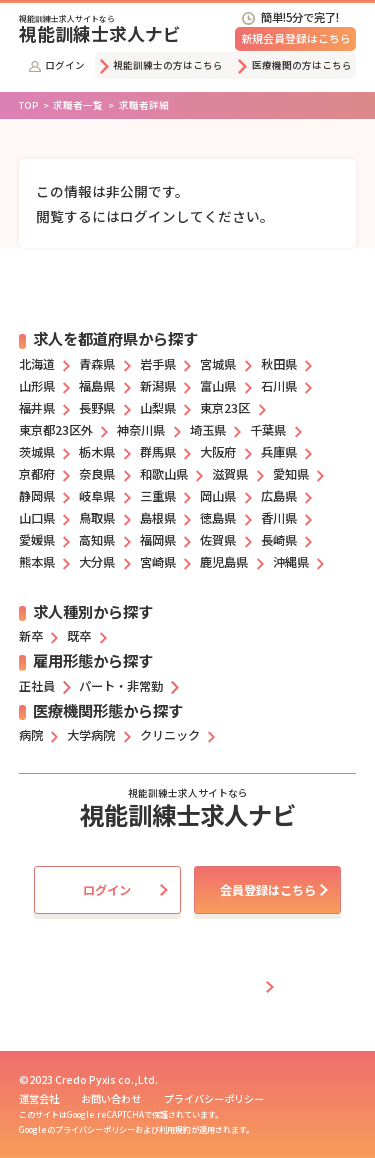  I want to click on プライバシーポリシー, so click(214, 1098).